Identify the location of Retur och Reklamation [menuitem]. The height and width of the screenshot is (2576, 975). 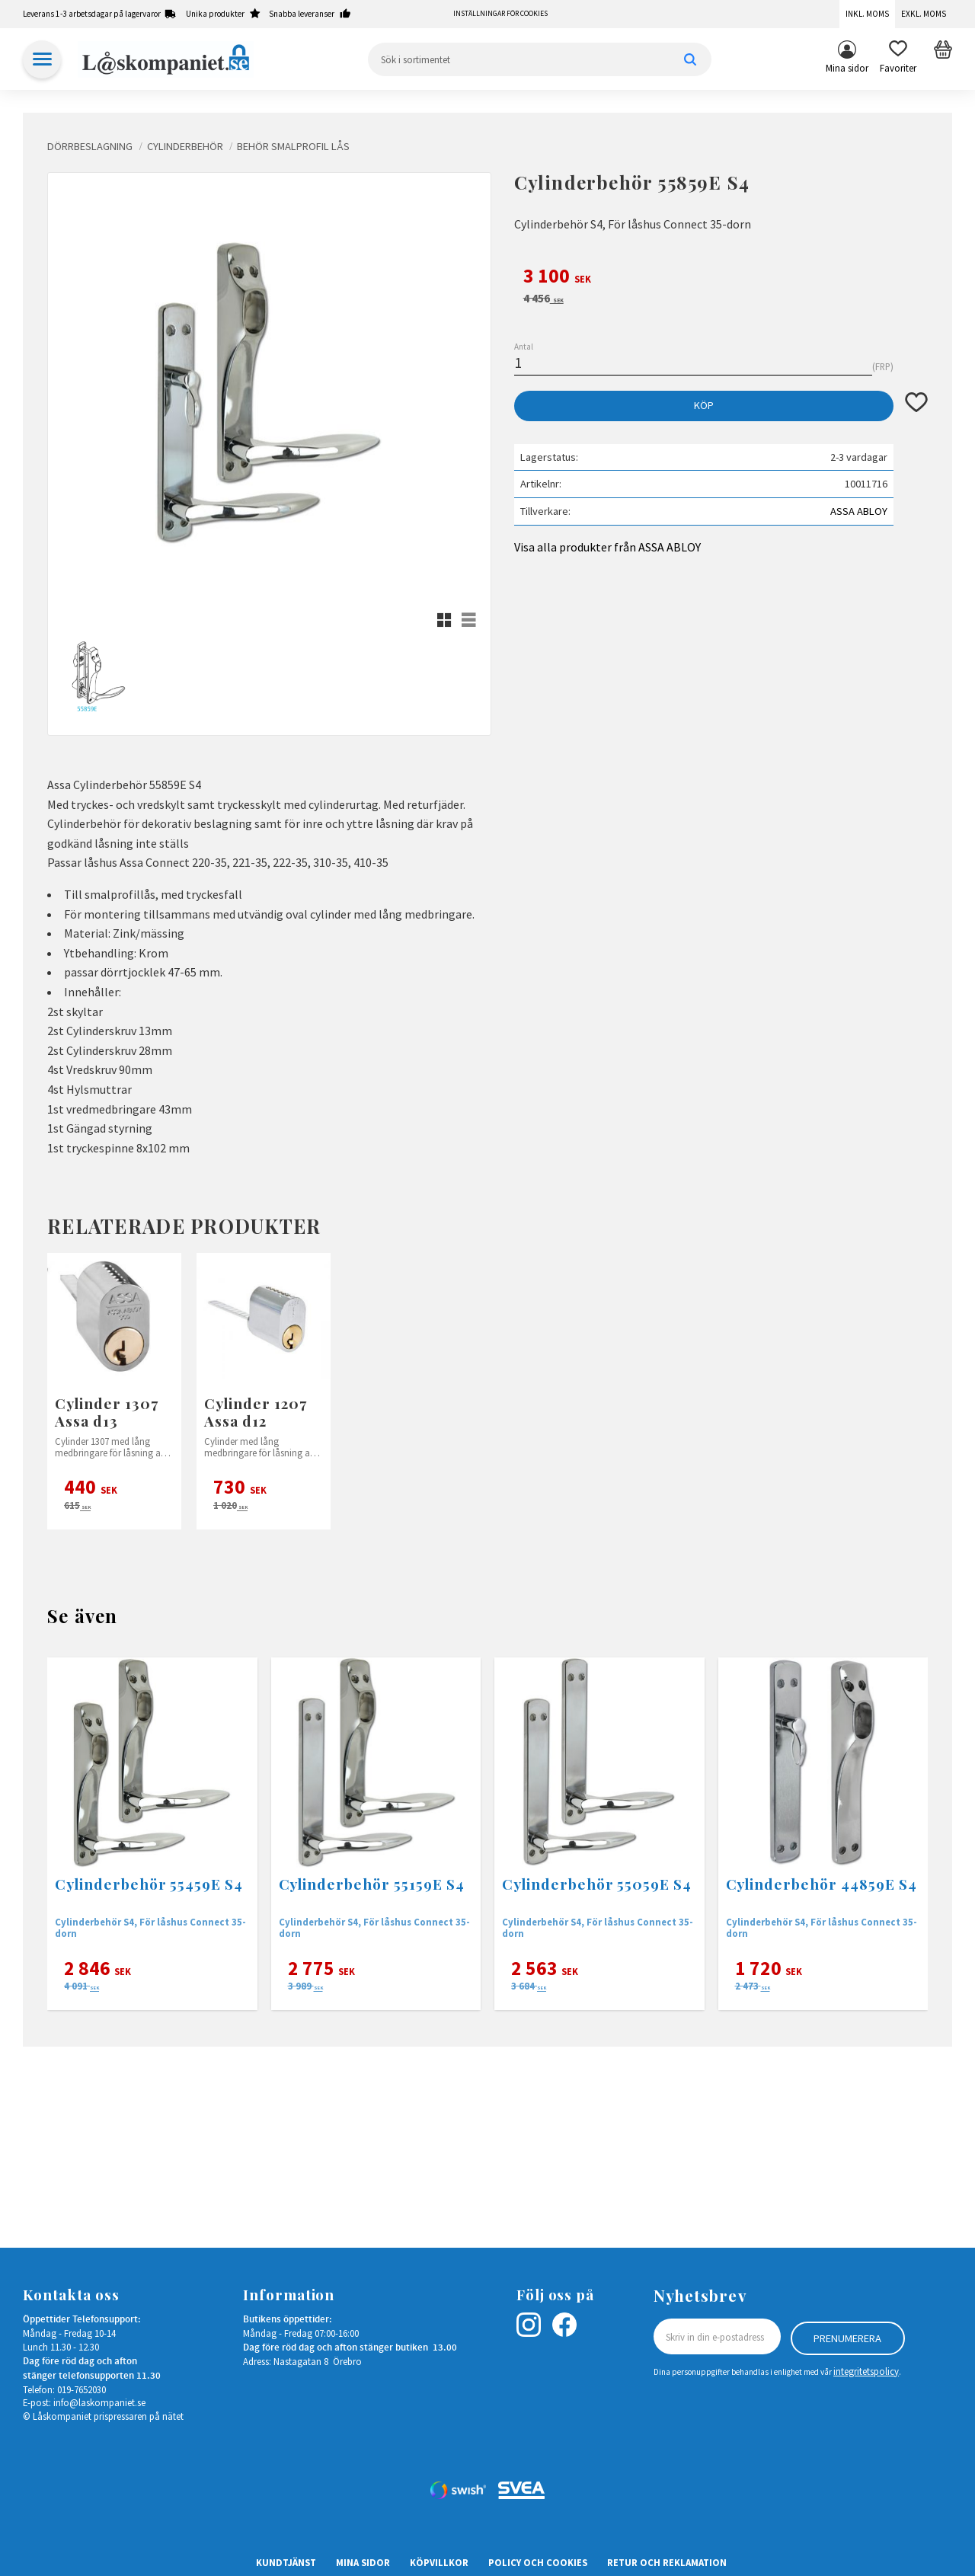
(667, 2562).